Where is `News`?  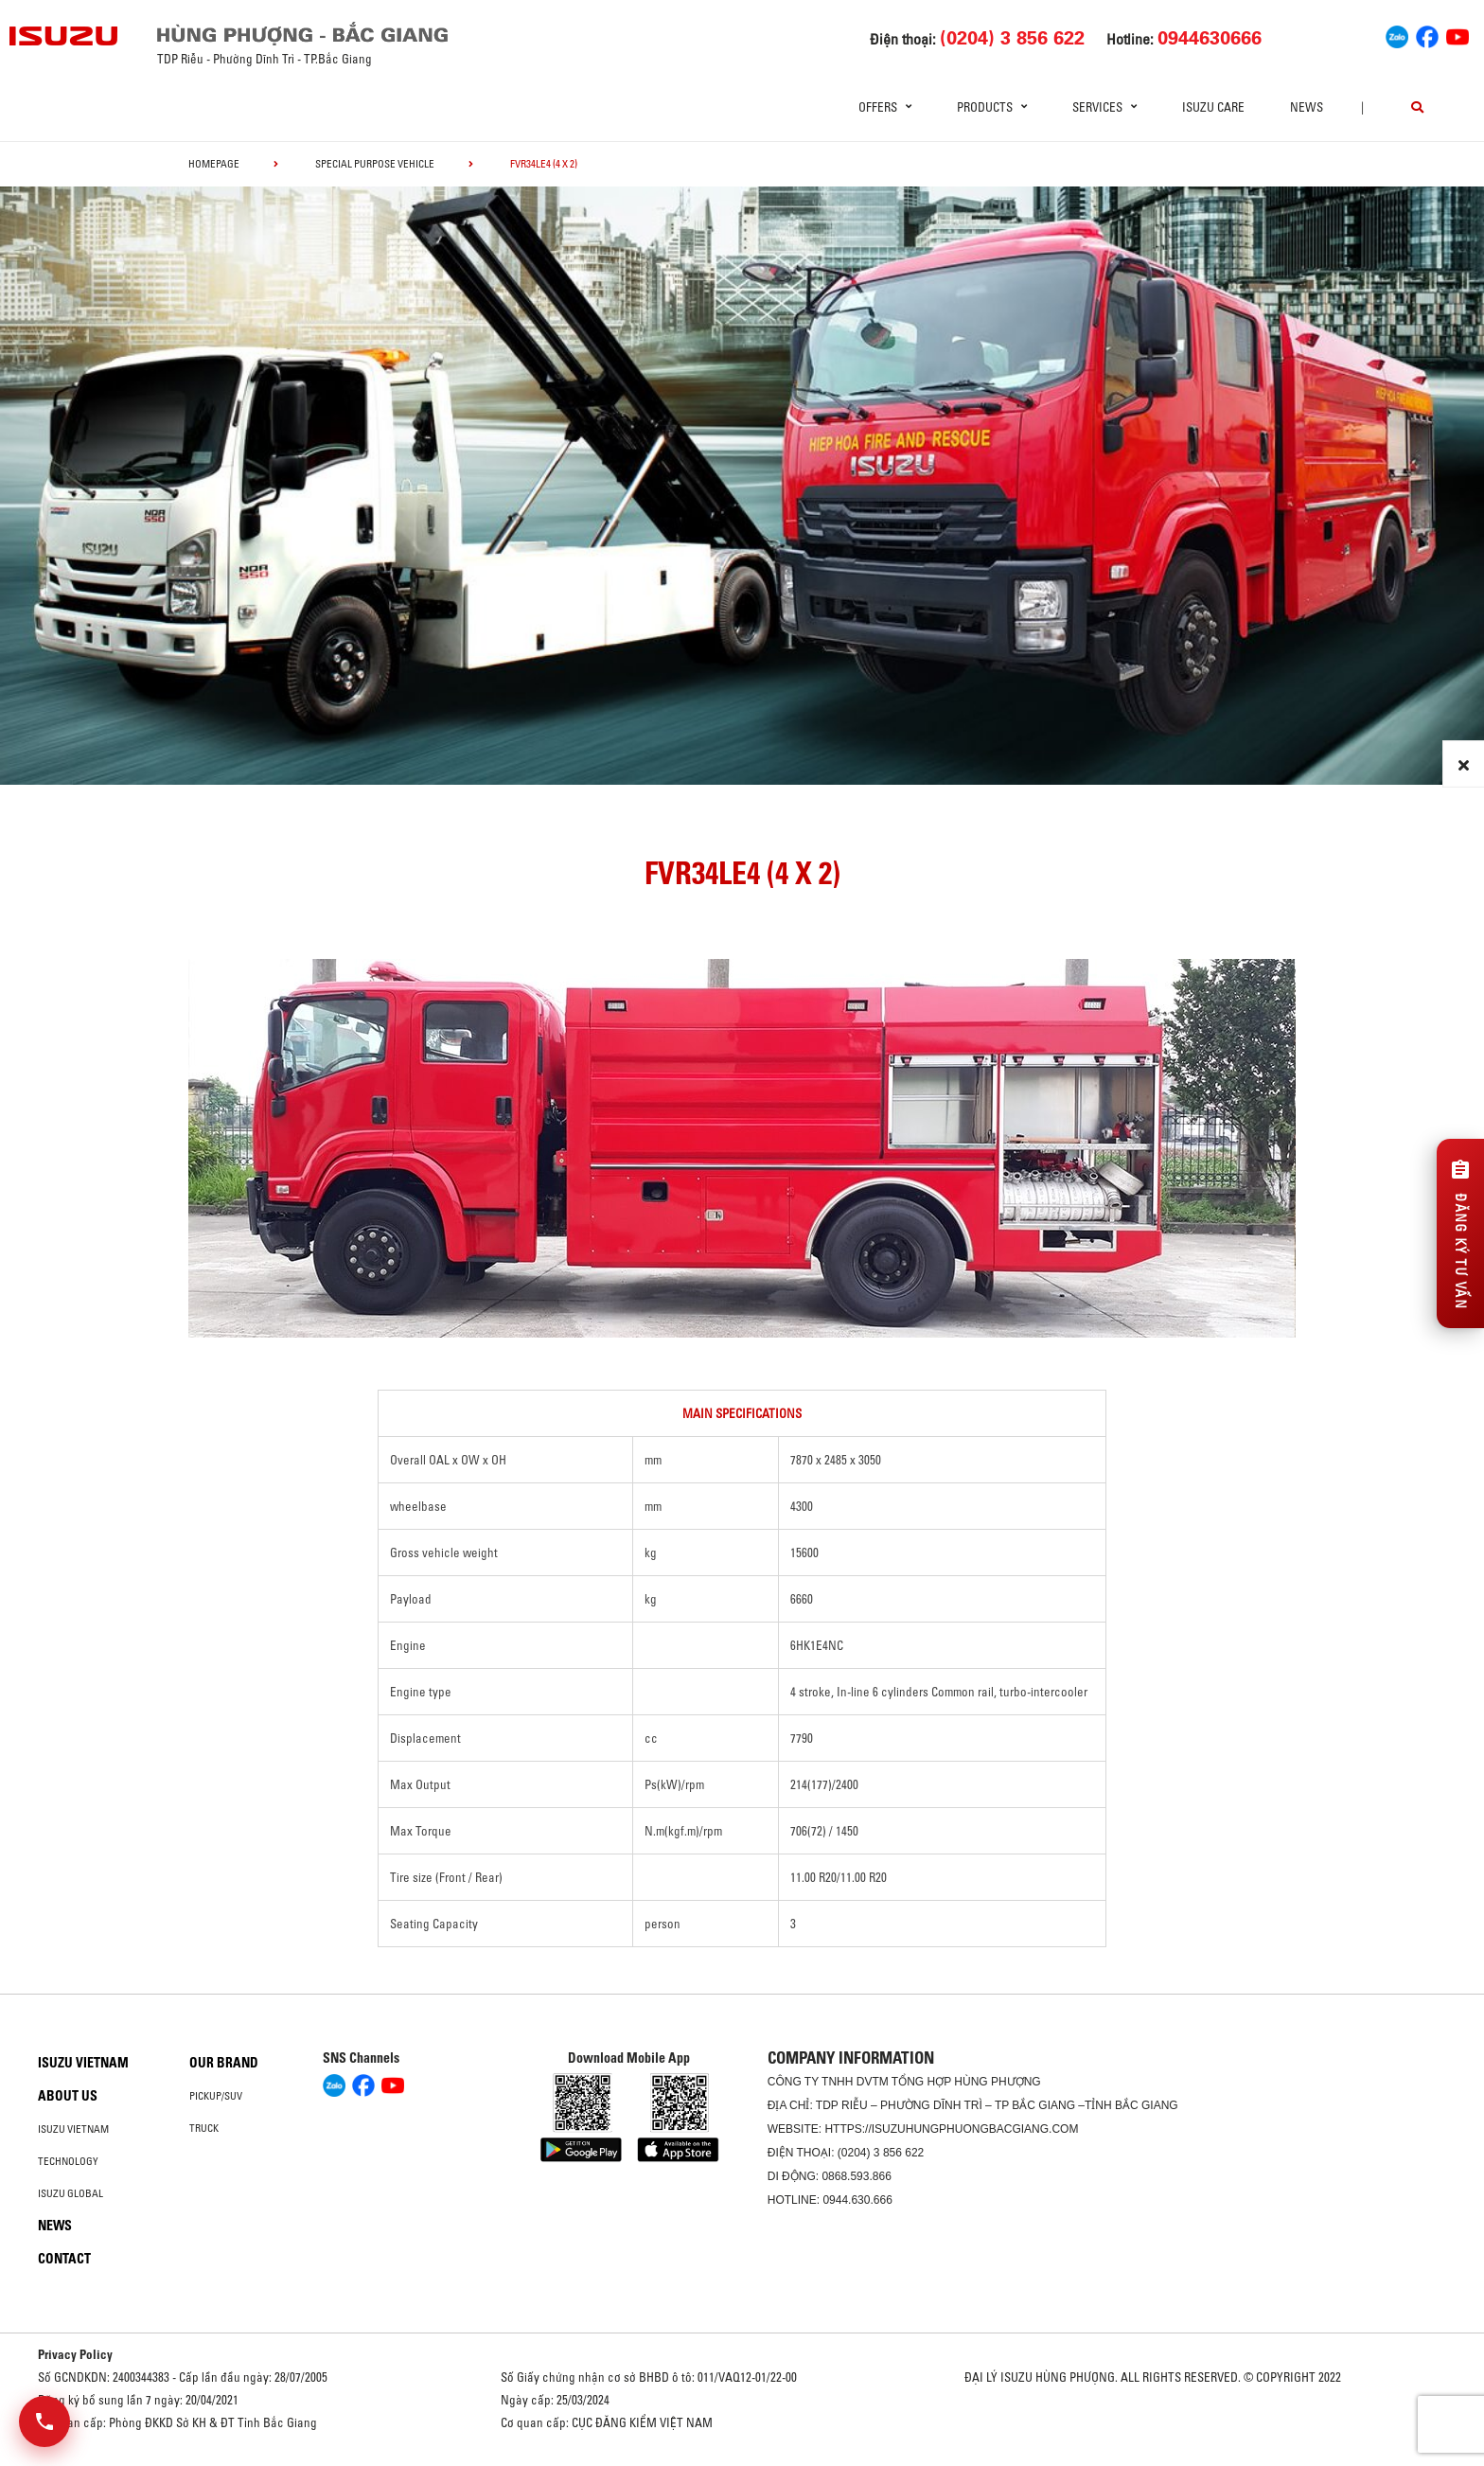 News is located at coordinates (1306, 107).